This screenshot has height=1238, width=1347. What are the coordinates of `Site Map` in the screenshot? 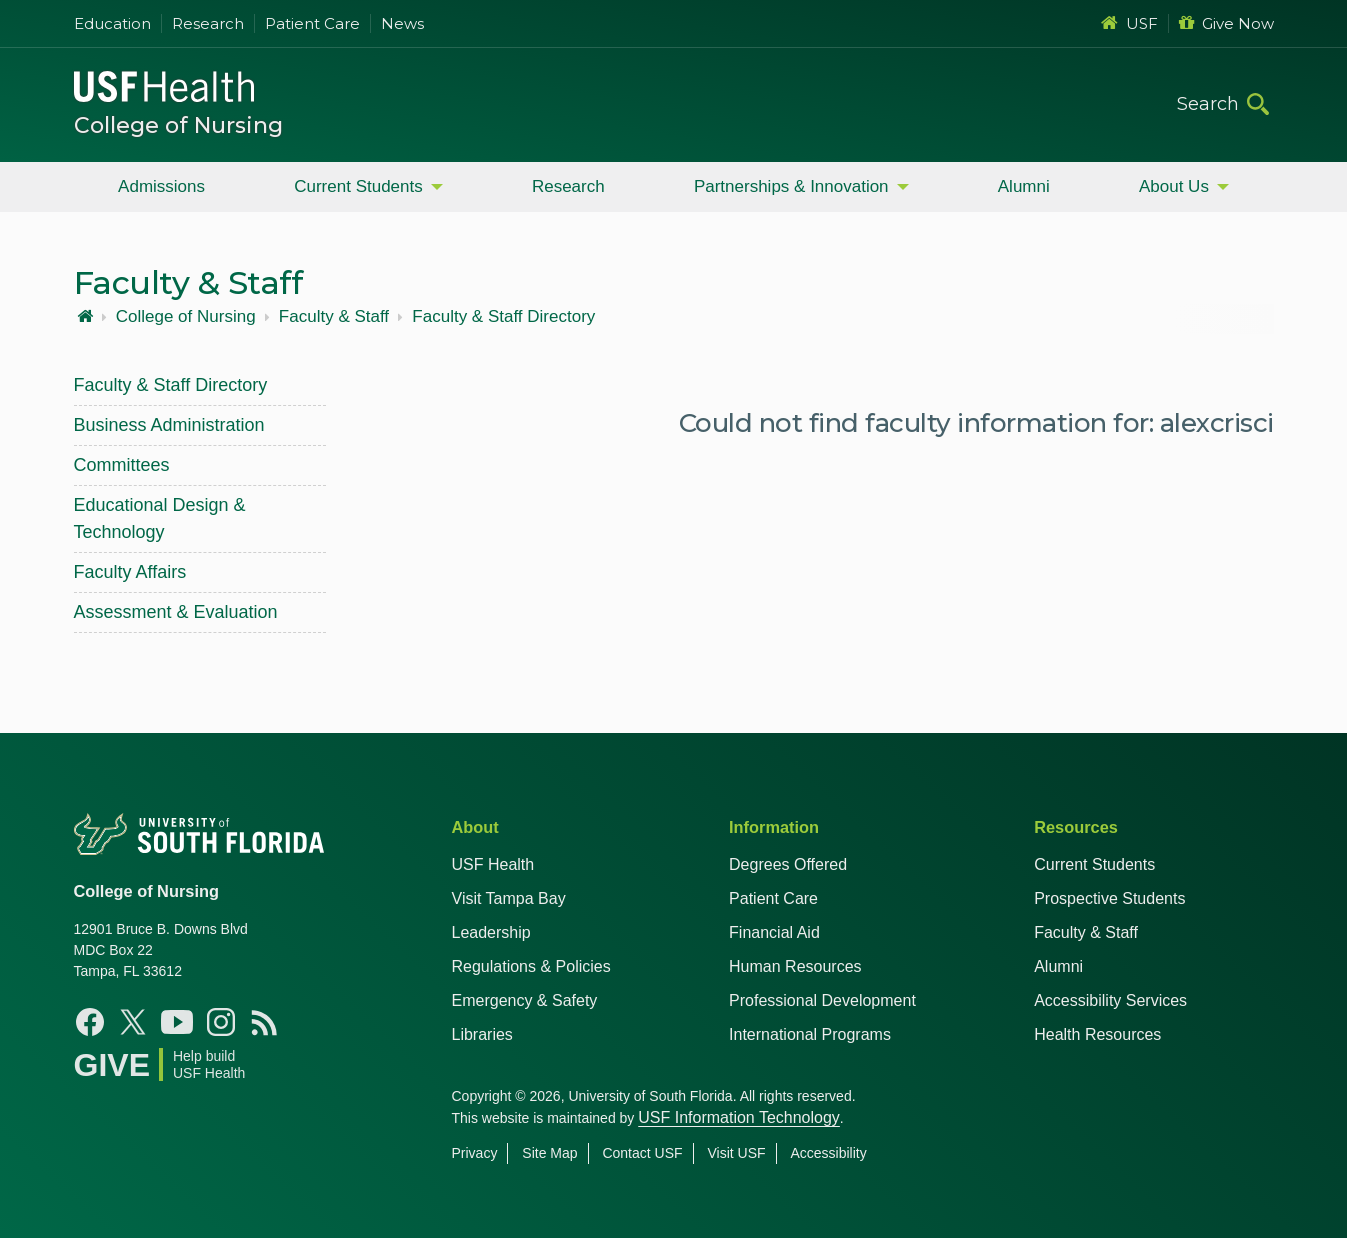 It's located at (549, 1153).